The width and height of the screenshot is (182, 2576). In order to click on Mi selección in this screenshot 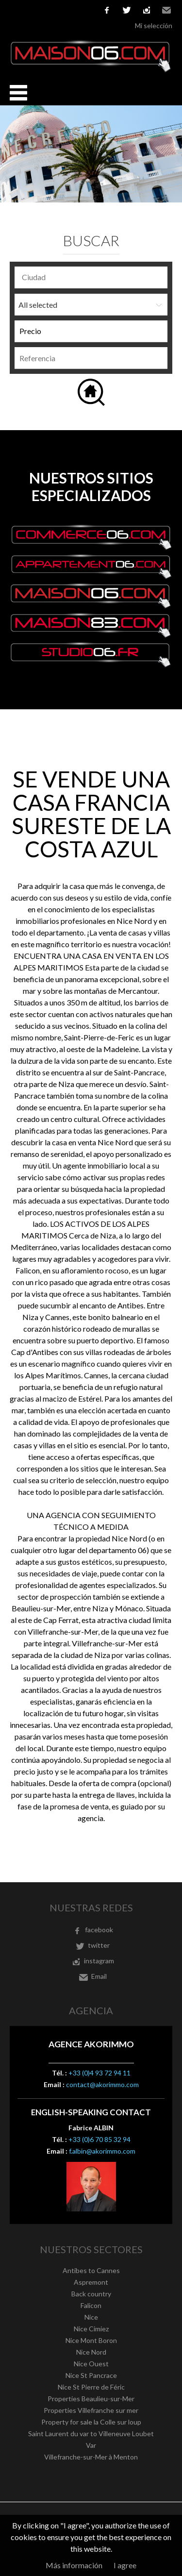, I will do `click(153, 25)`.